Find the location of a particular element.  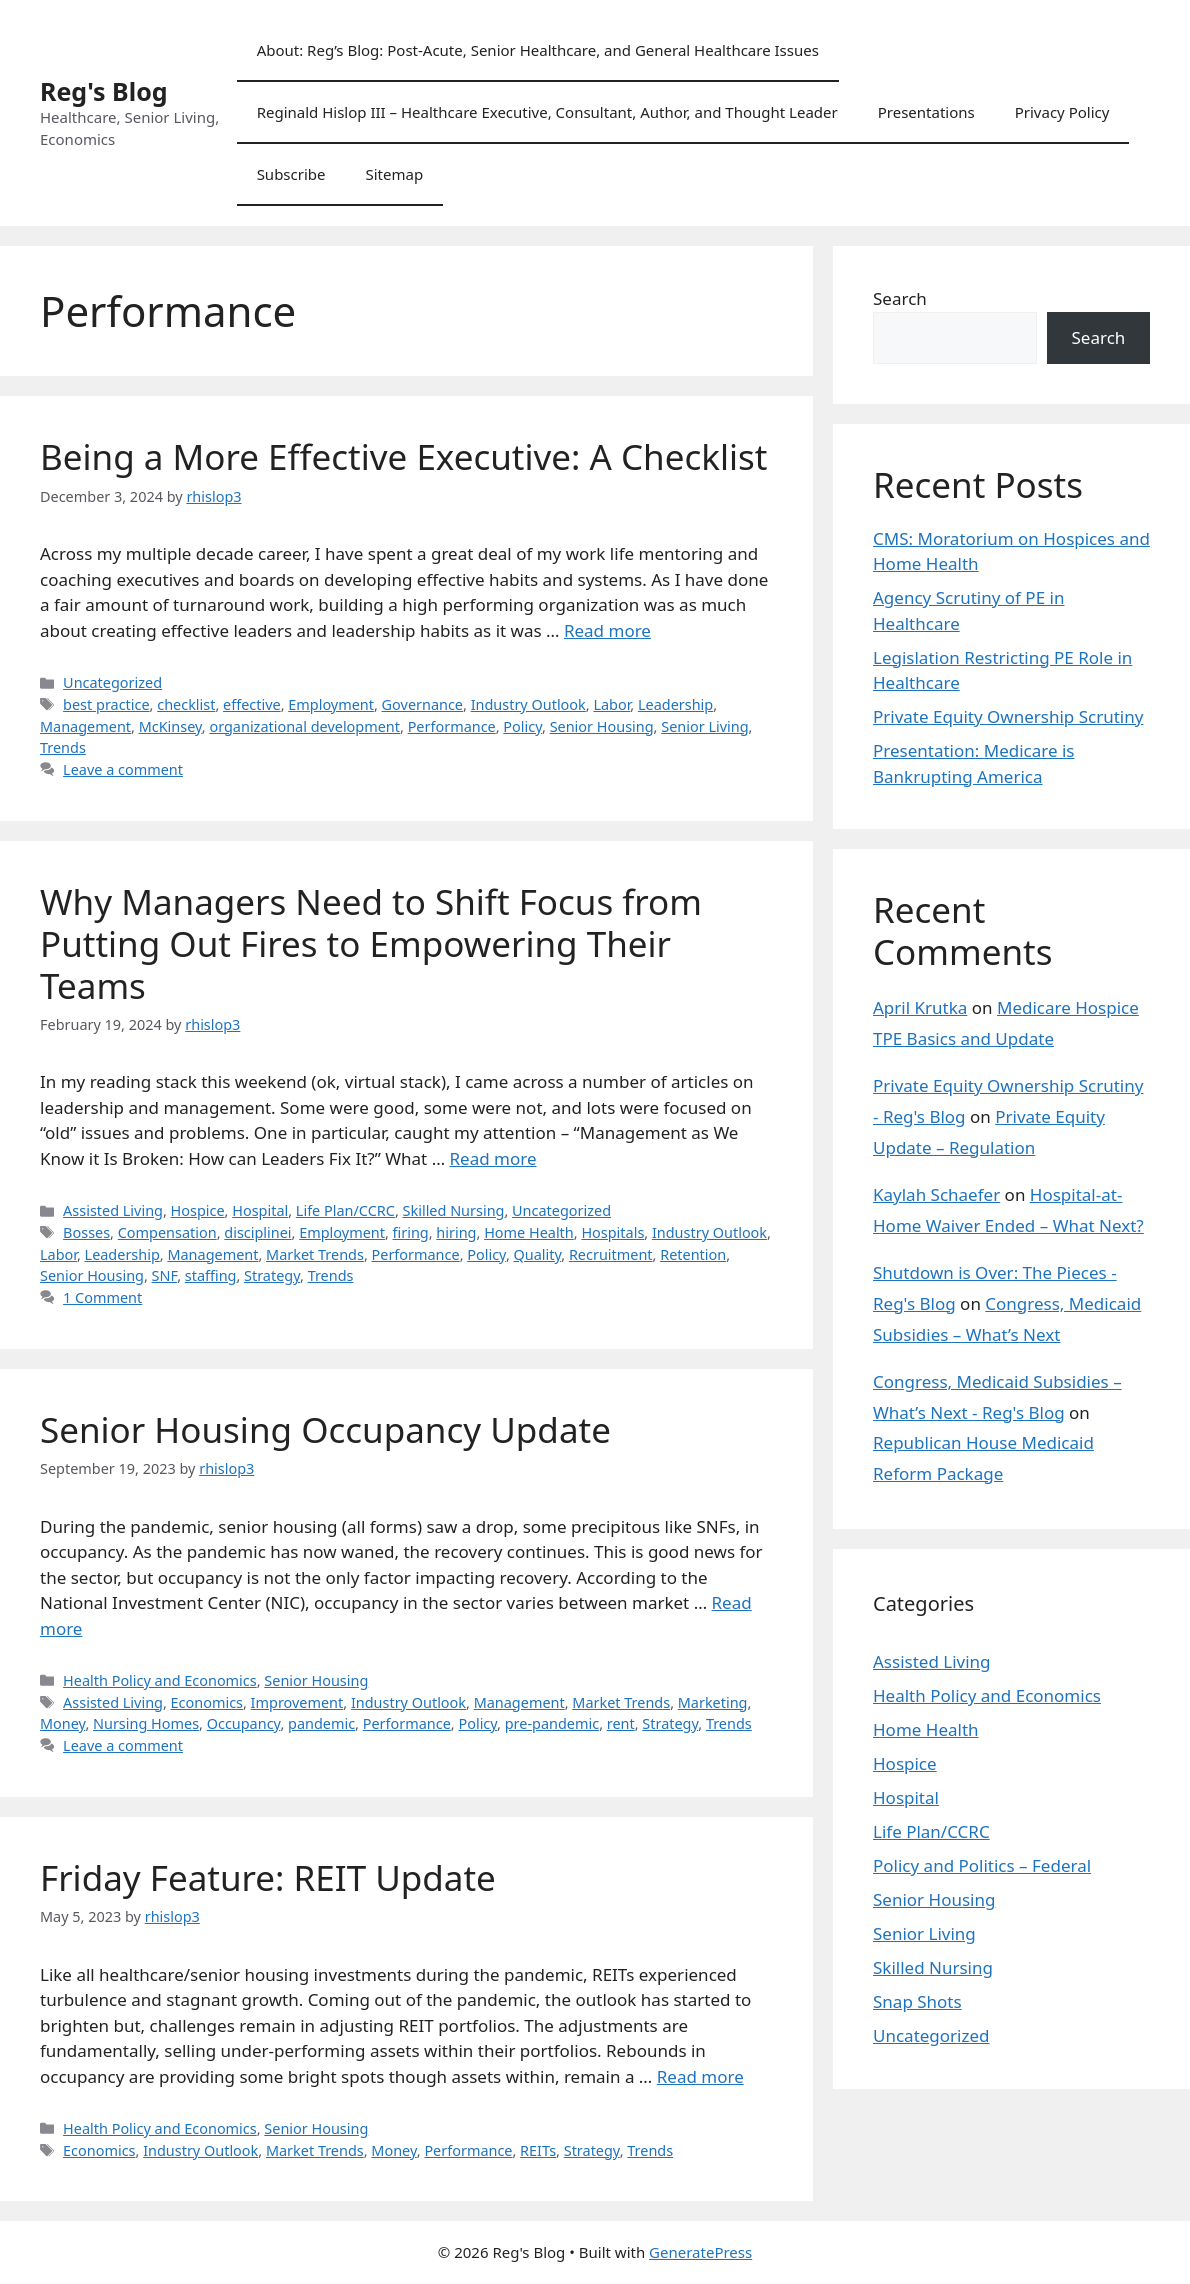

Assisted Living is located at coordinates (113, 1210).